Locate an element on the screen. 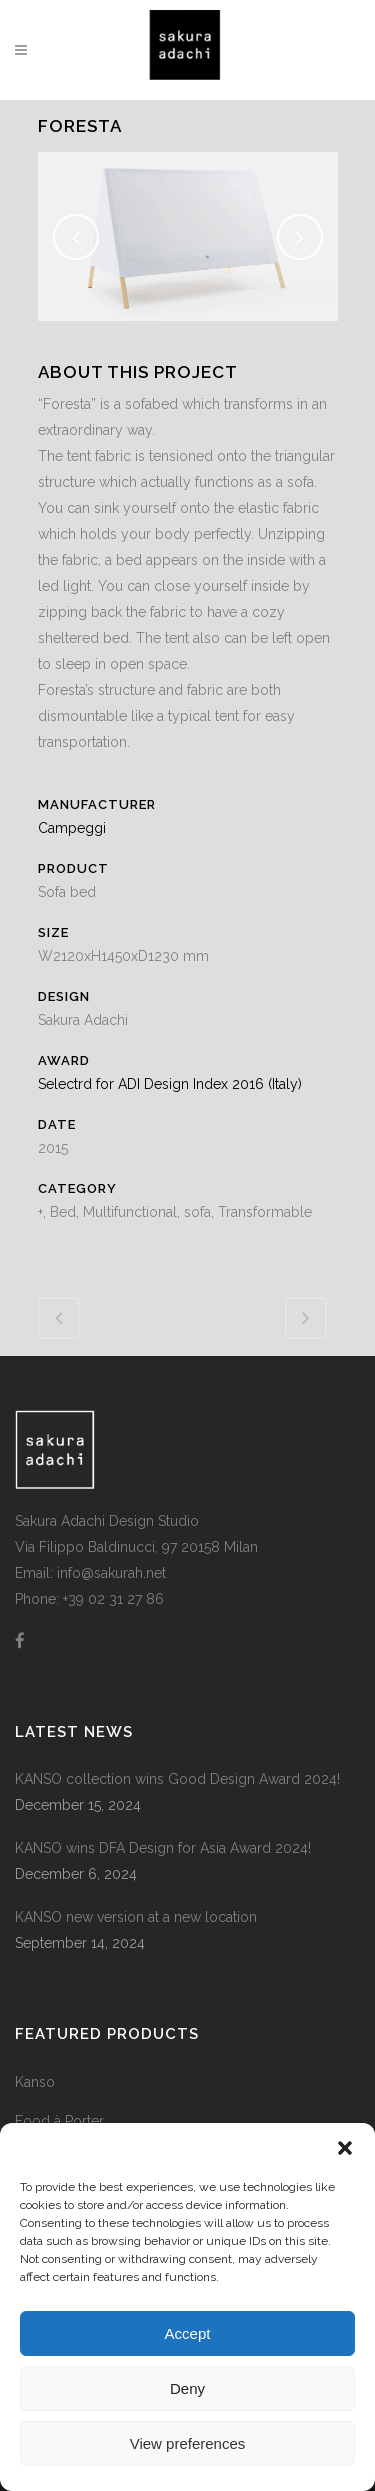 The height and width of the screenshot is (2491, 375). Accept is located at coordinates (188, 2333).